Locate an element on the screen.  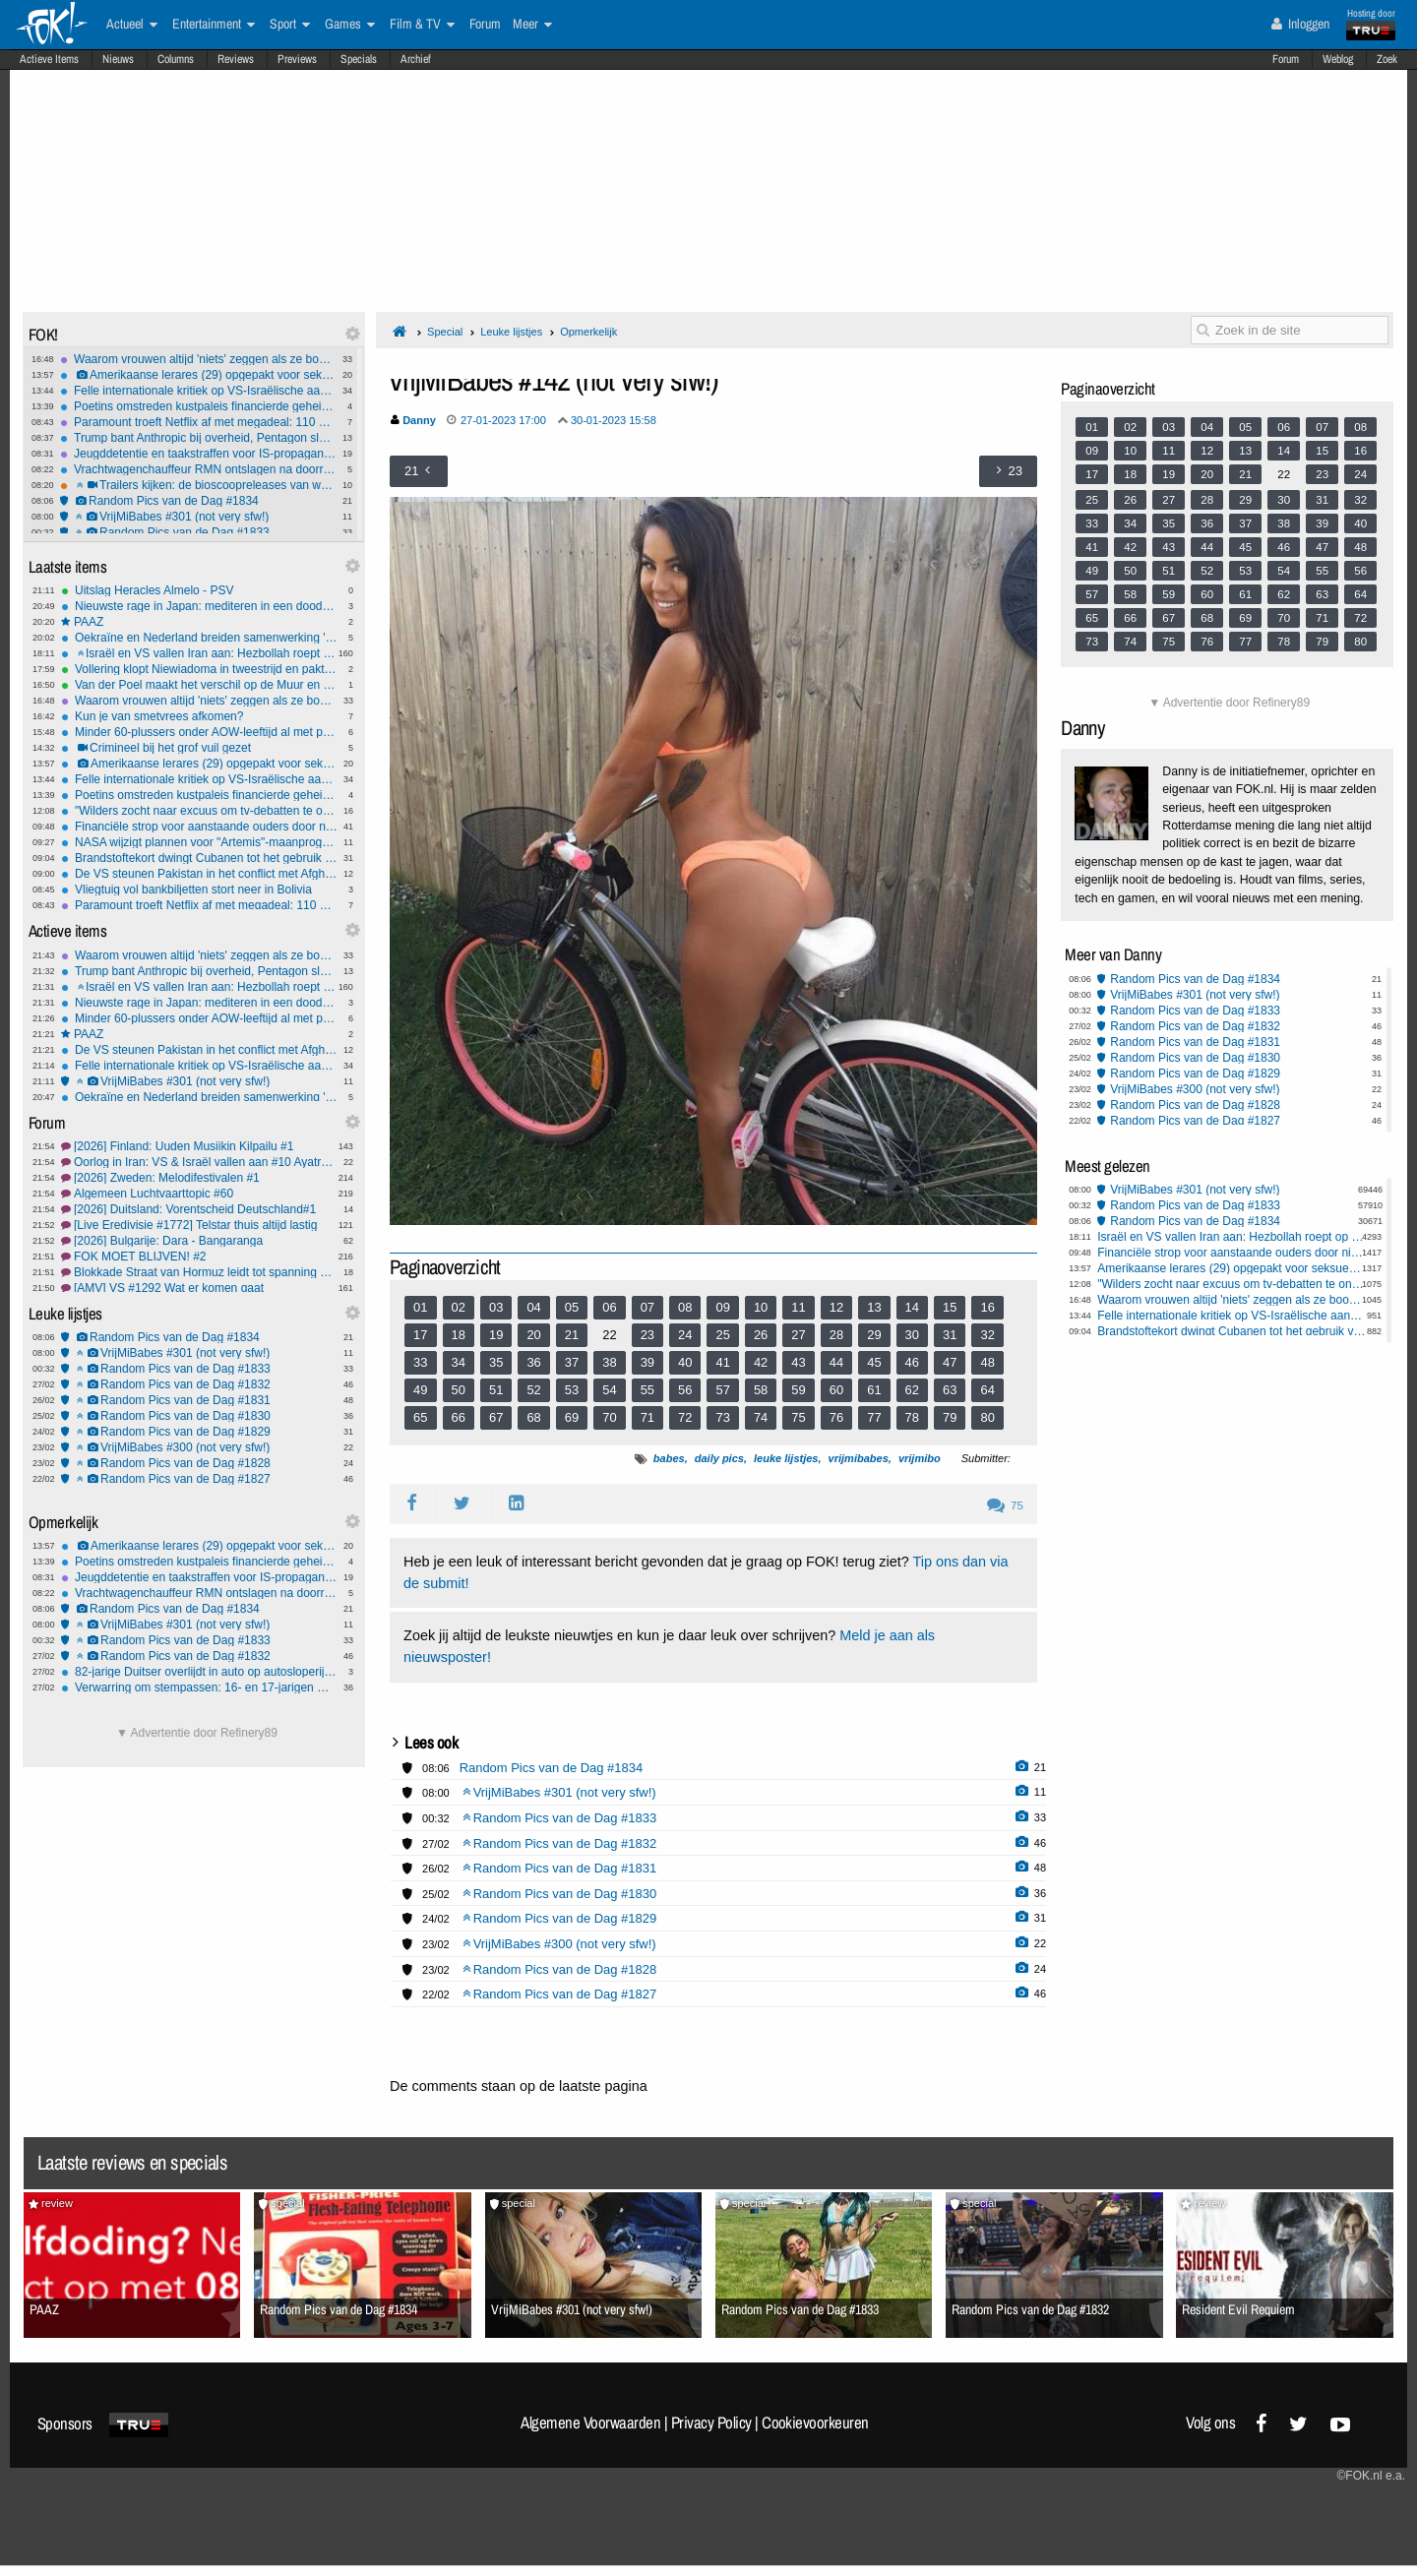
53 is located at coordinates (572, 1389).